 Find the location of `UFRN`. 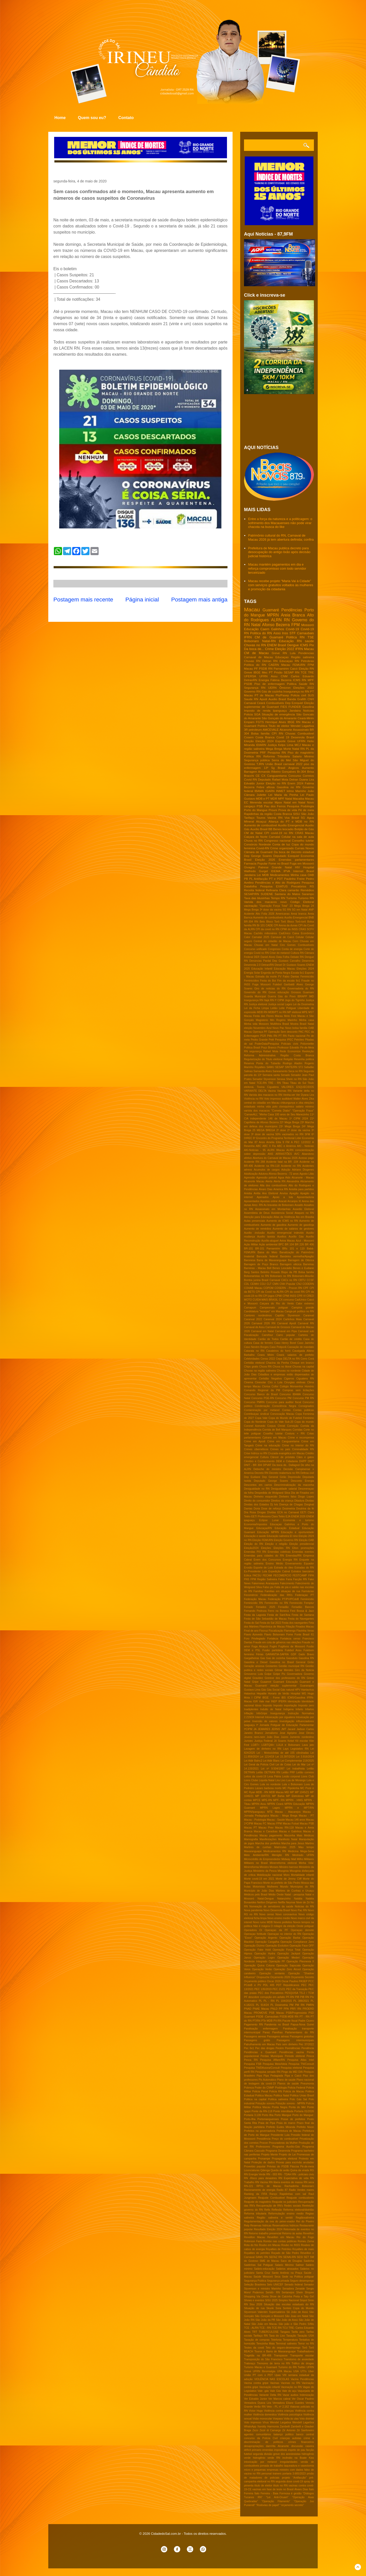

UFRN is located at coordinates (263, 676).